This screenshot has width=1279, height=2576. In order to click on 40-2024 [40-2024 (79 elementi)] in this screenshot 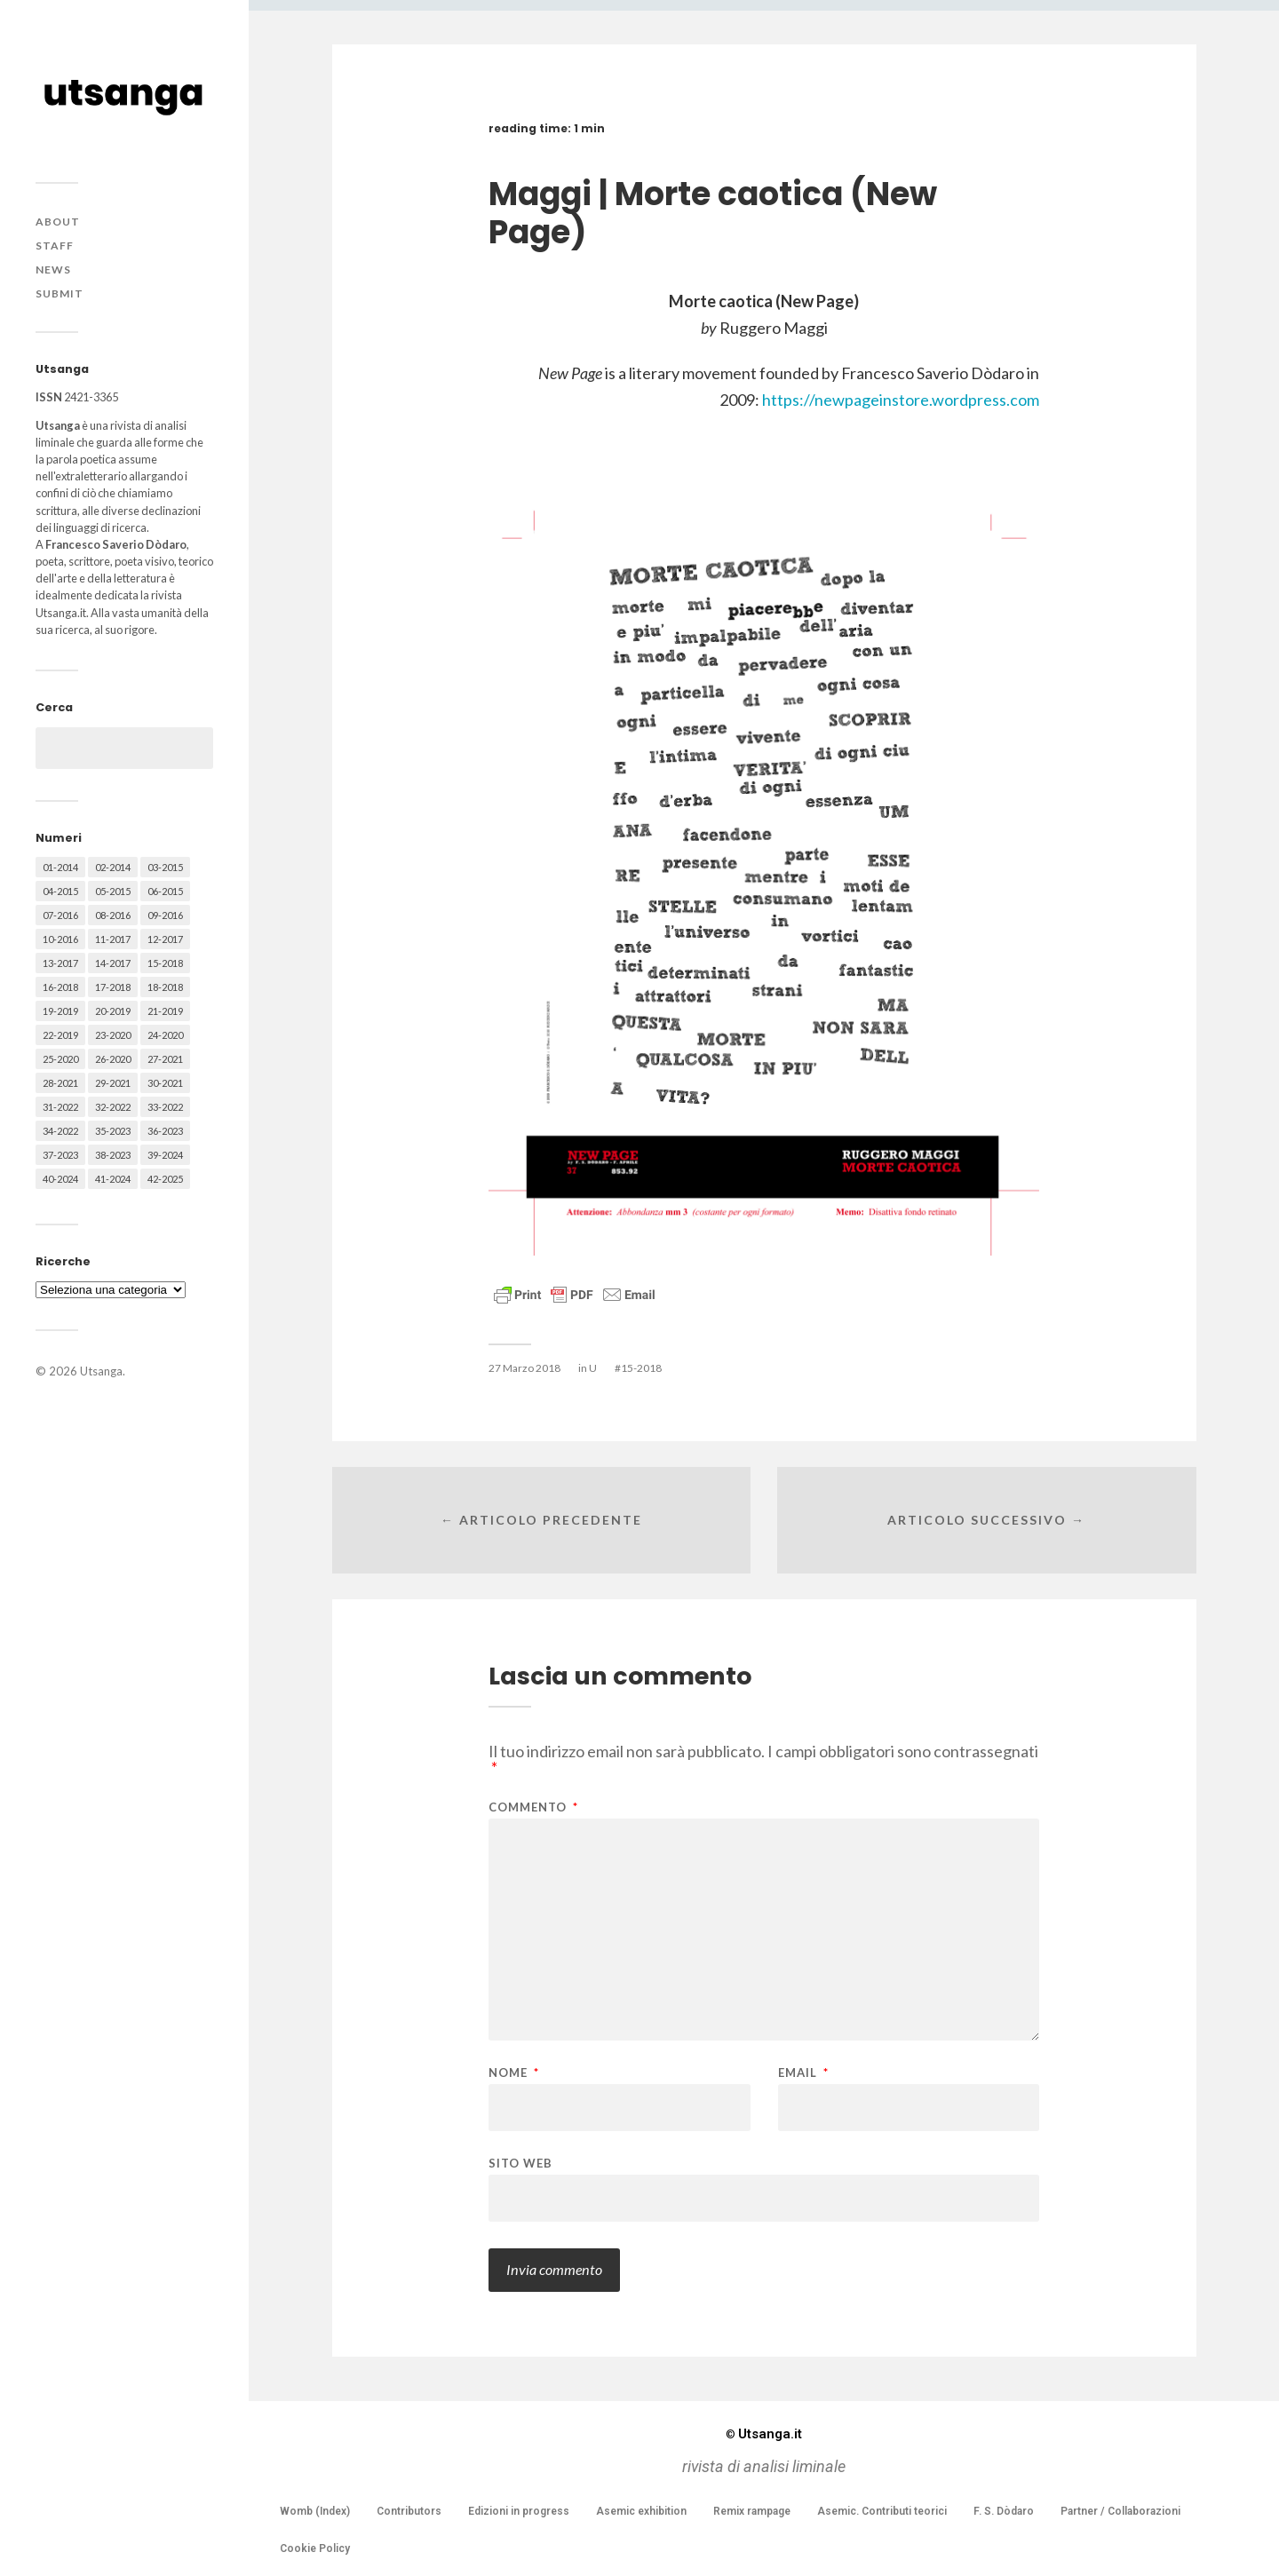, I will do `click(60, 1179)`.